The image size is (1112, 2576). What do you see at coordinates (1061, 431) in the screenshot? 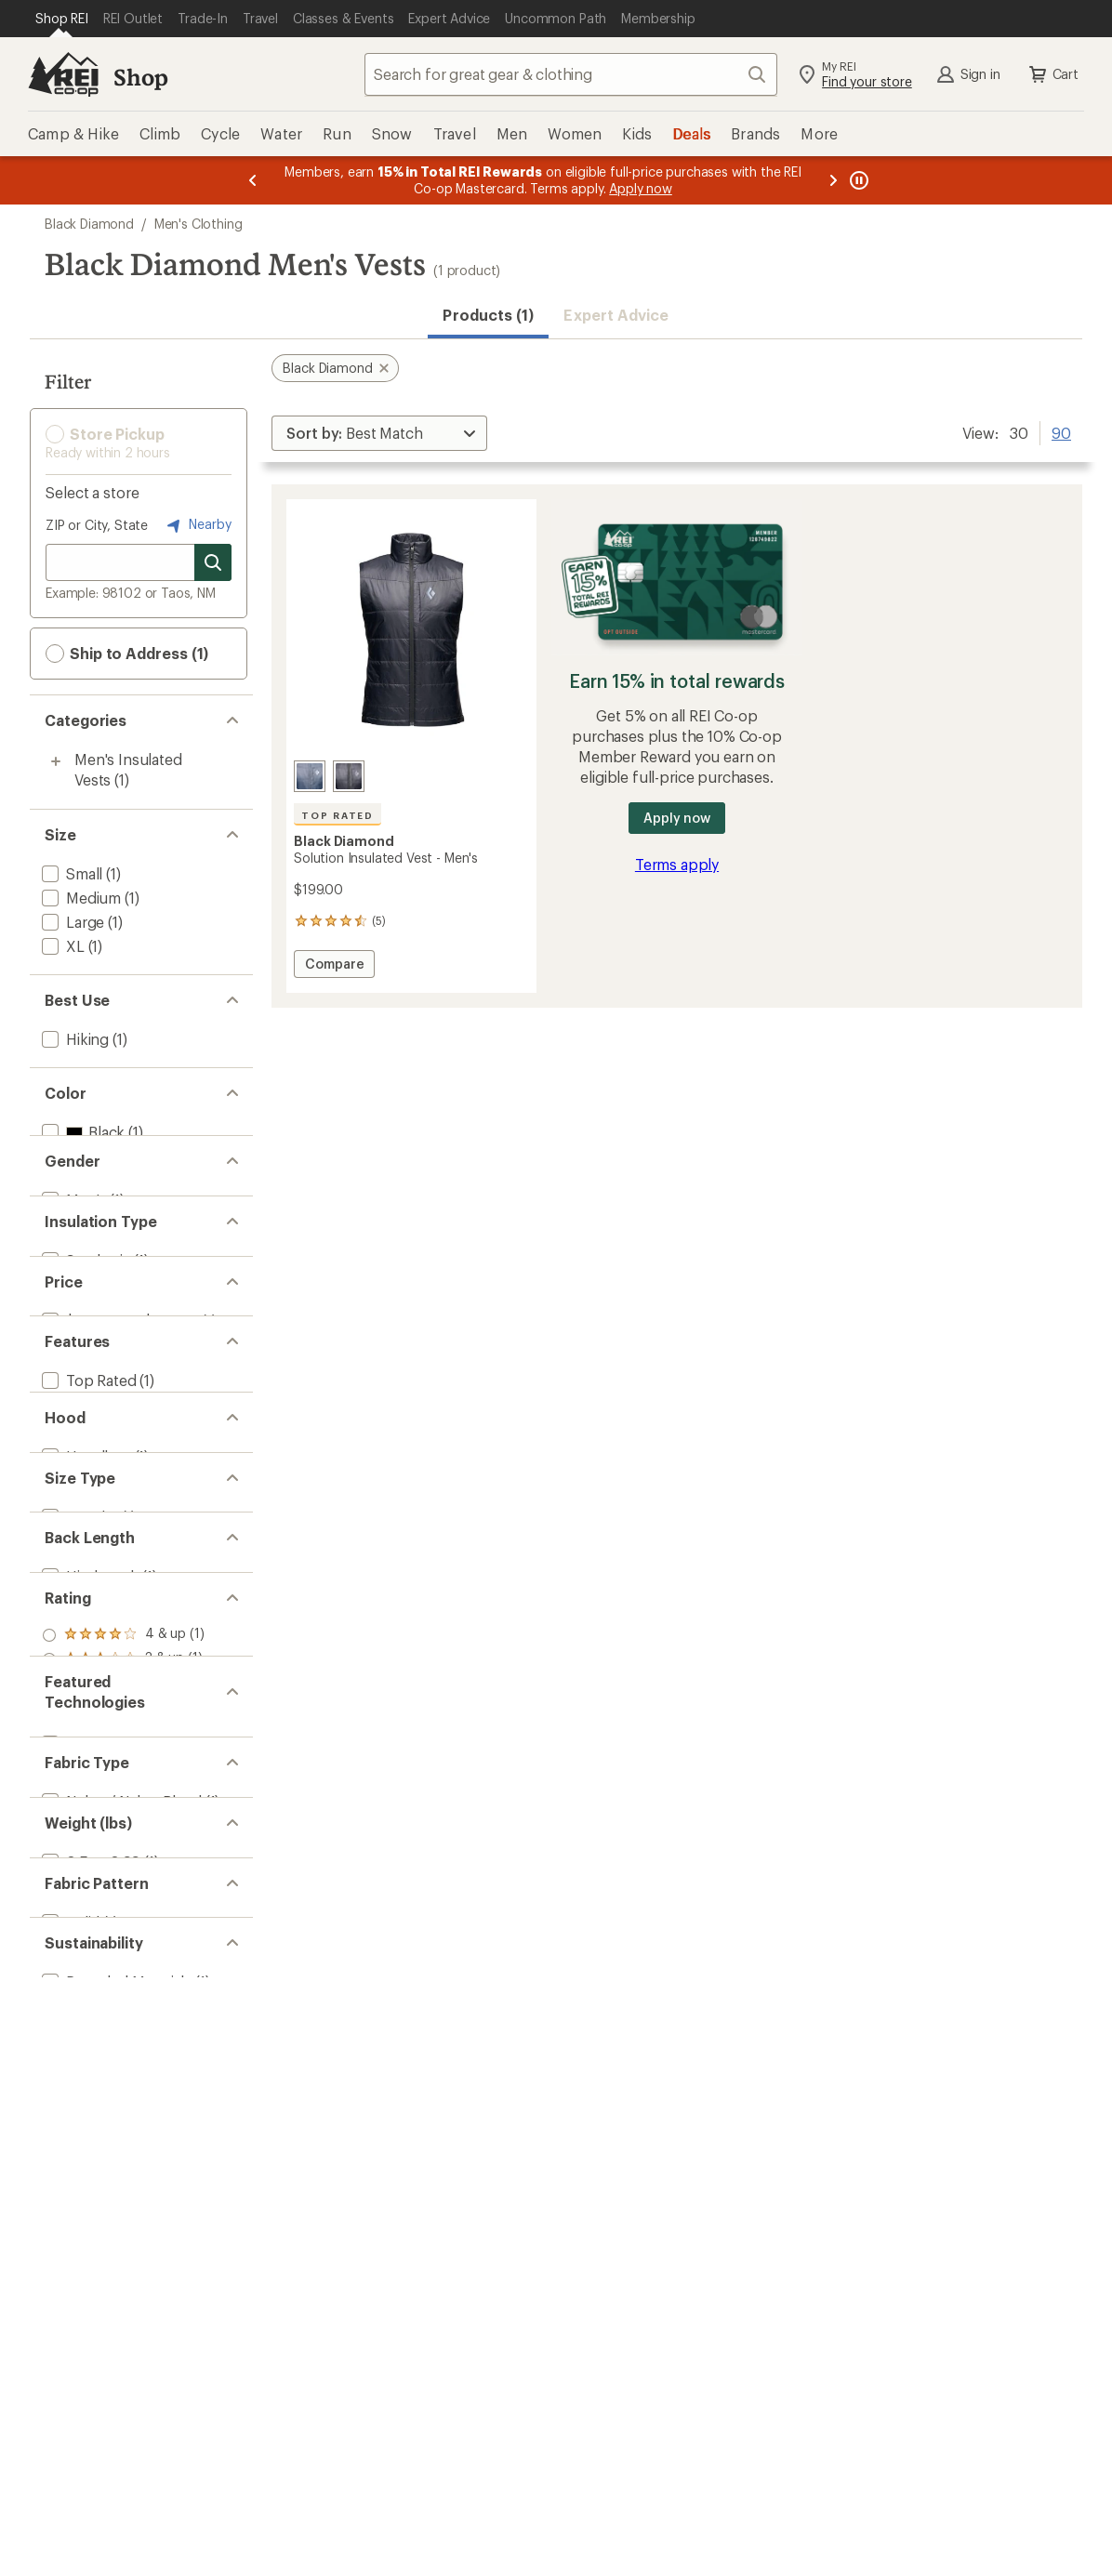
I see `90` at bounding box center [1061, 431].